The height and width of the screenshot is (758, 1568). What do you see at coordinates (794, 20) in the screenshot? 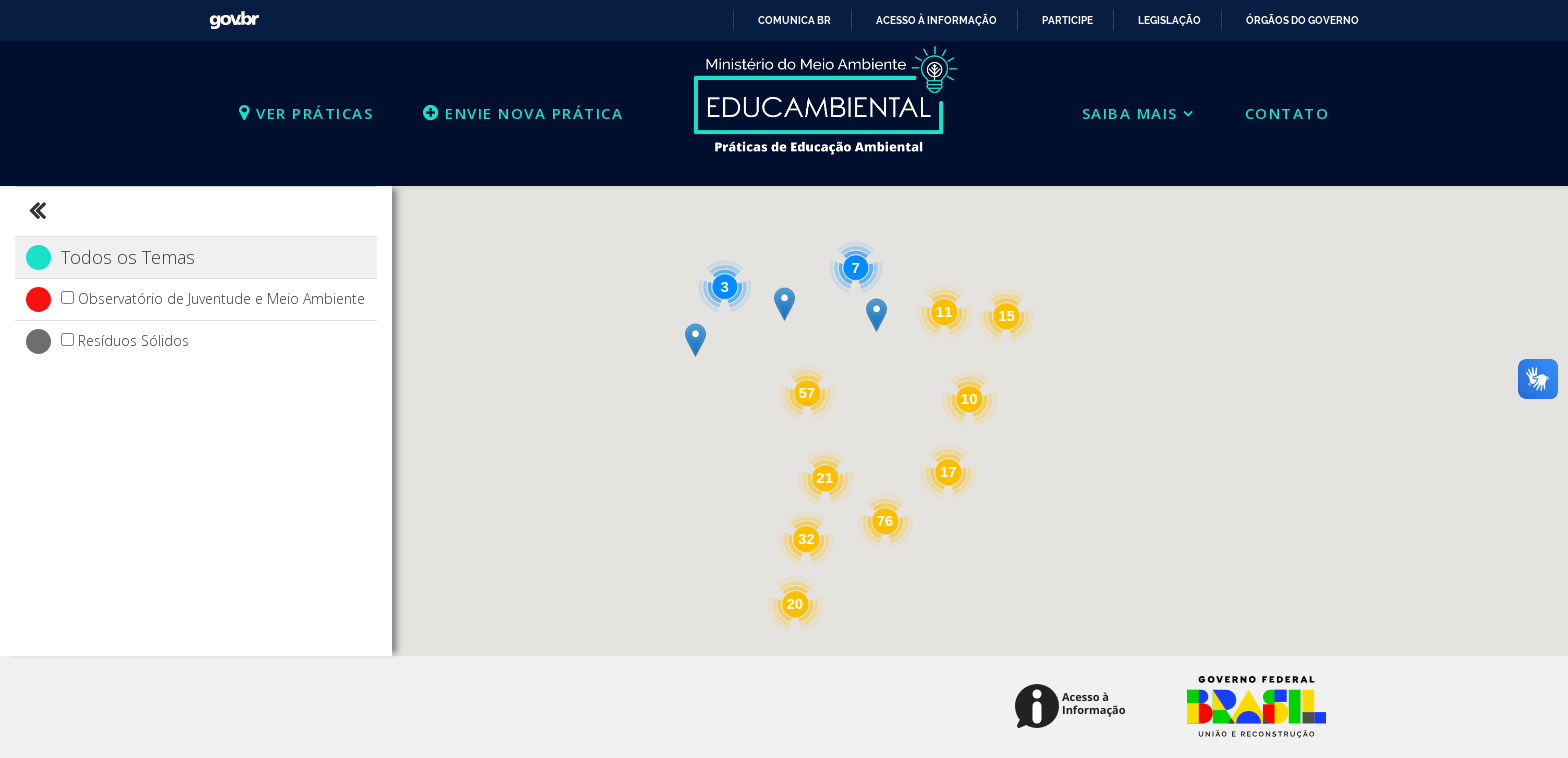
I see `Comunica BR` at bounding box center [794, 20].